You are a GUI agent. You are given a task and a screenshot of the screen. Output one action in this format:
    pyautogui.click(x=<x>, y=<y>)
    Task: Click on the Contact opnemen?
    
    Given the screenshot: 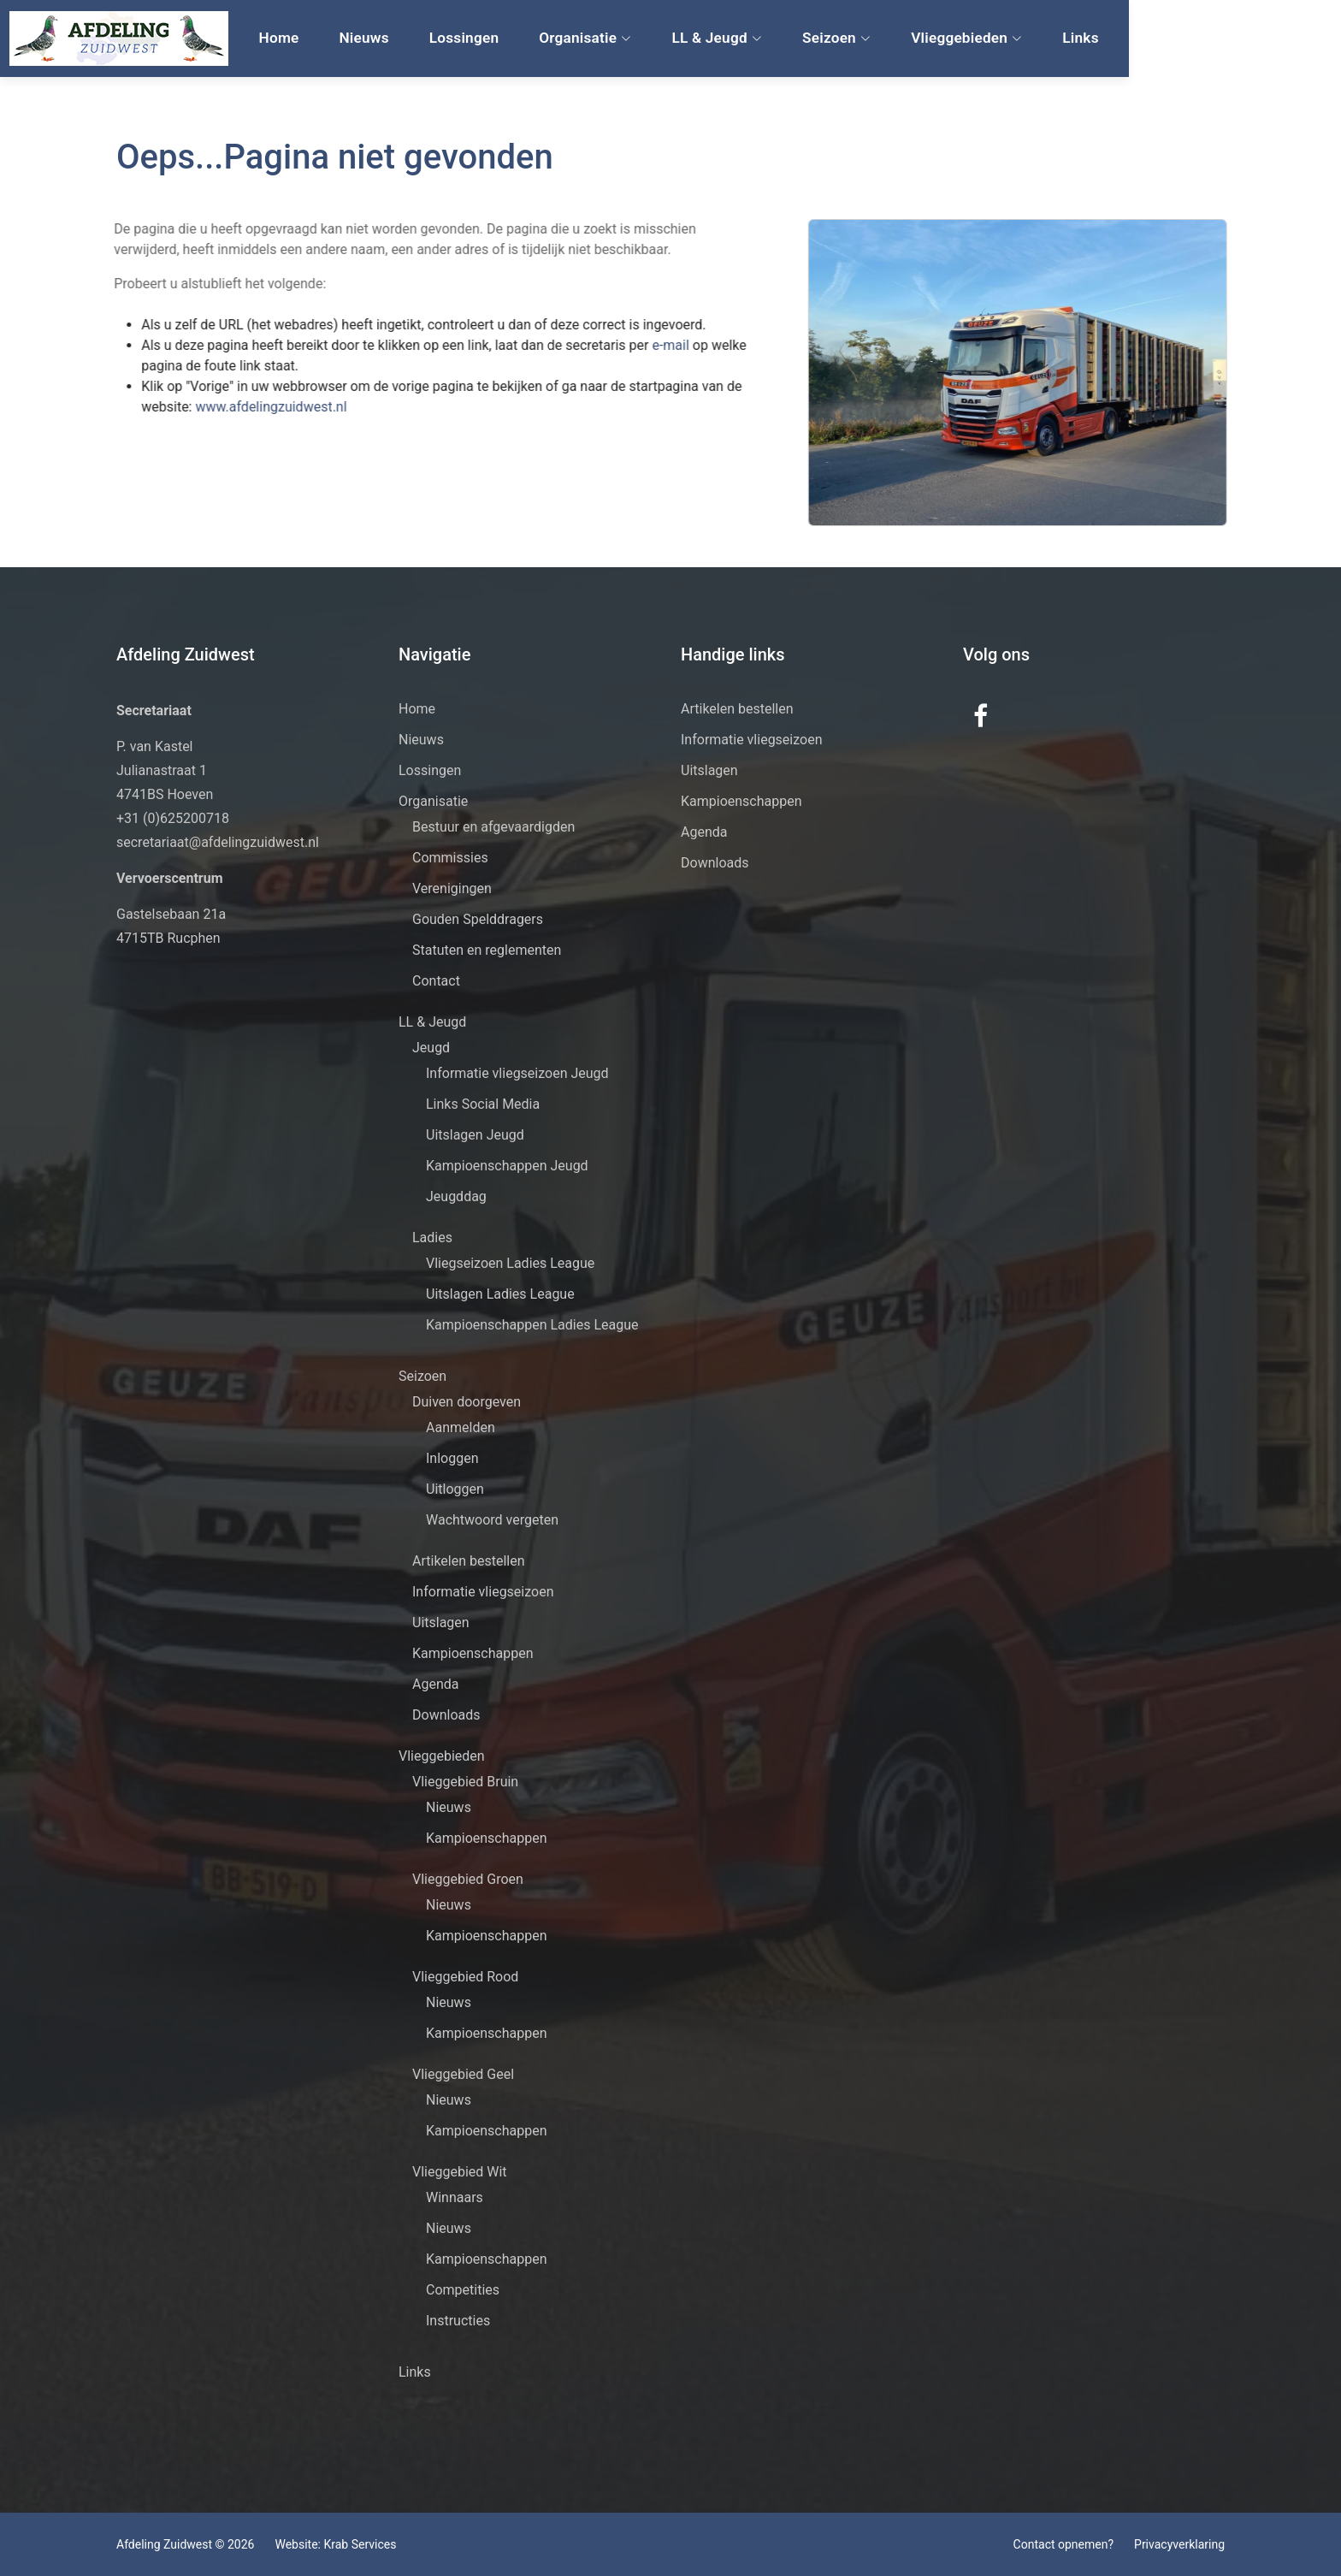 What is the action you would take?
    pyautogui.click(x=1063, y=2544)
    